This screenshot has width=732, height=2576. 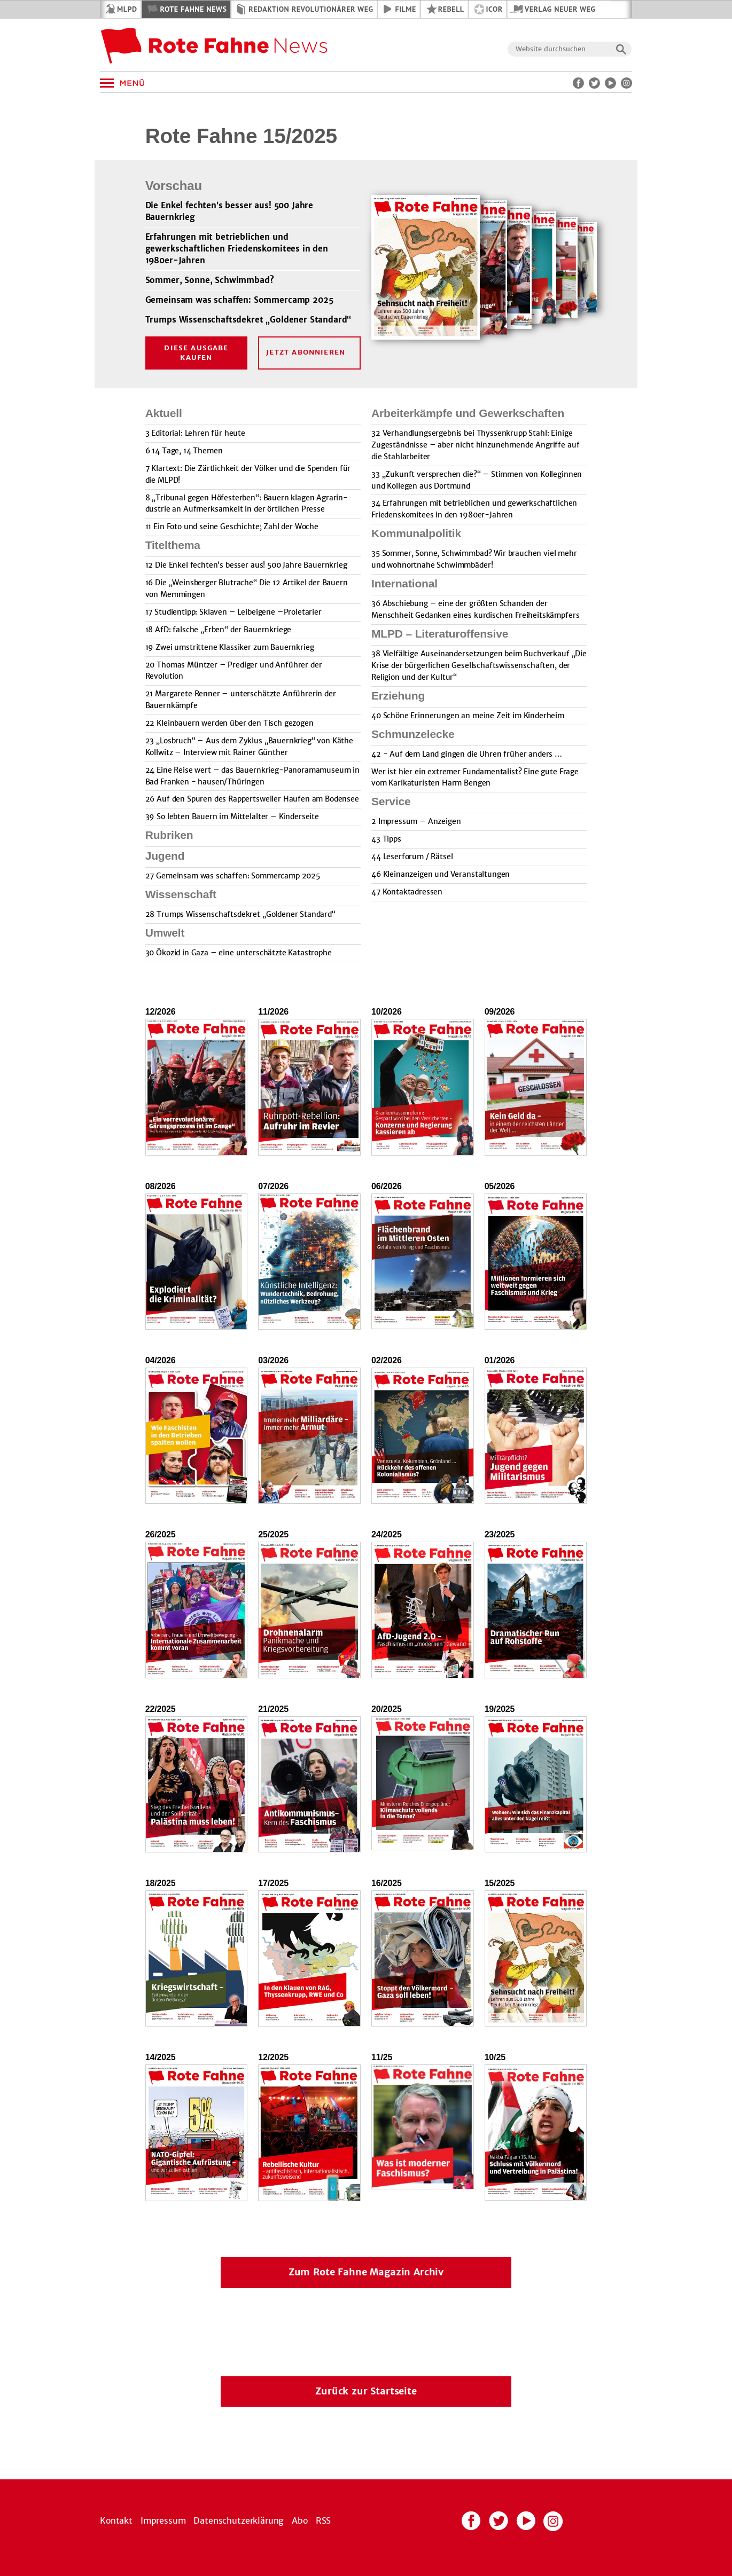 What do you see at coordinates (560, 9) in the screenshot?
I see `Verlag Neuer Weg` at bounding box center [560, 9].